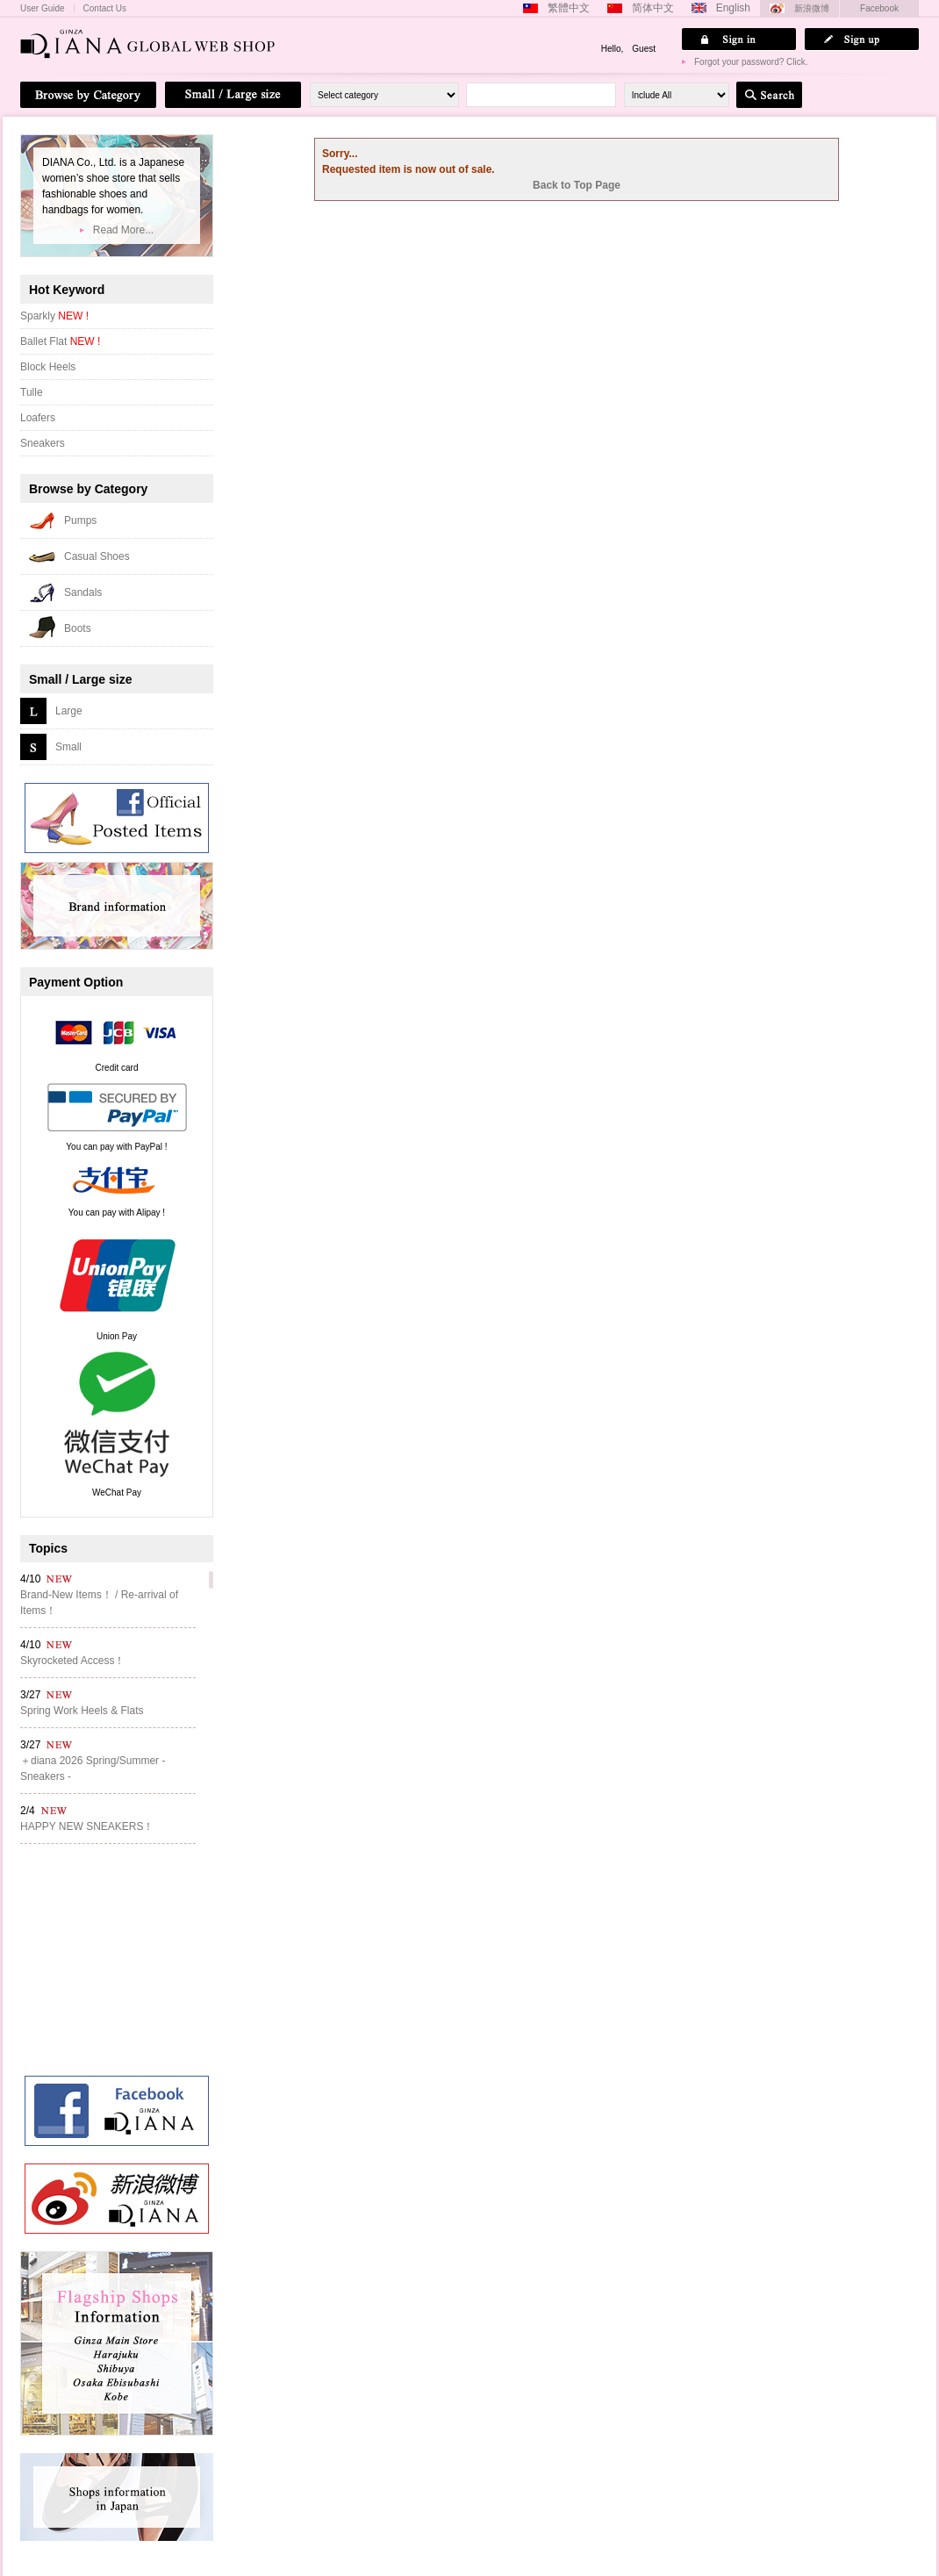 This screenshot has height=2576, width=939. Describe the element at coordinates (54, 316) in the screenshot. I see `Sparkly` at that location.